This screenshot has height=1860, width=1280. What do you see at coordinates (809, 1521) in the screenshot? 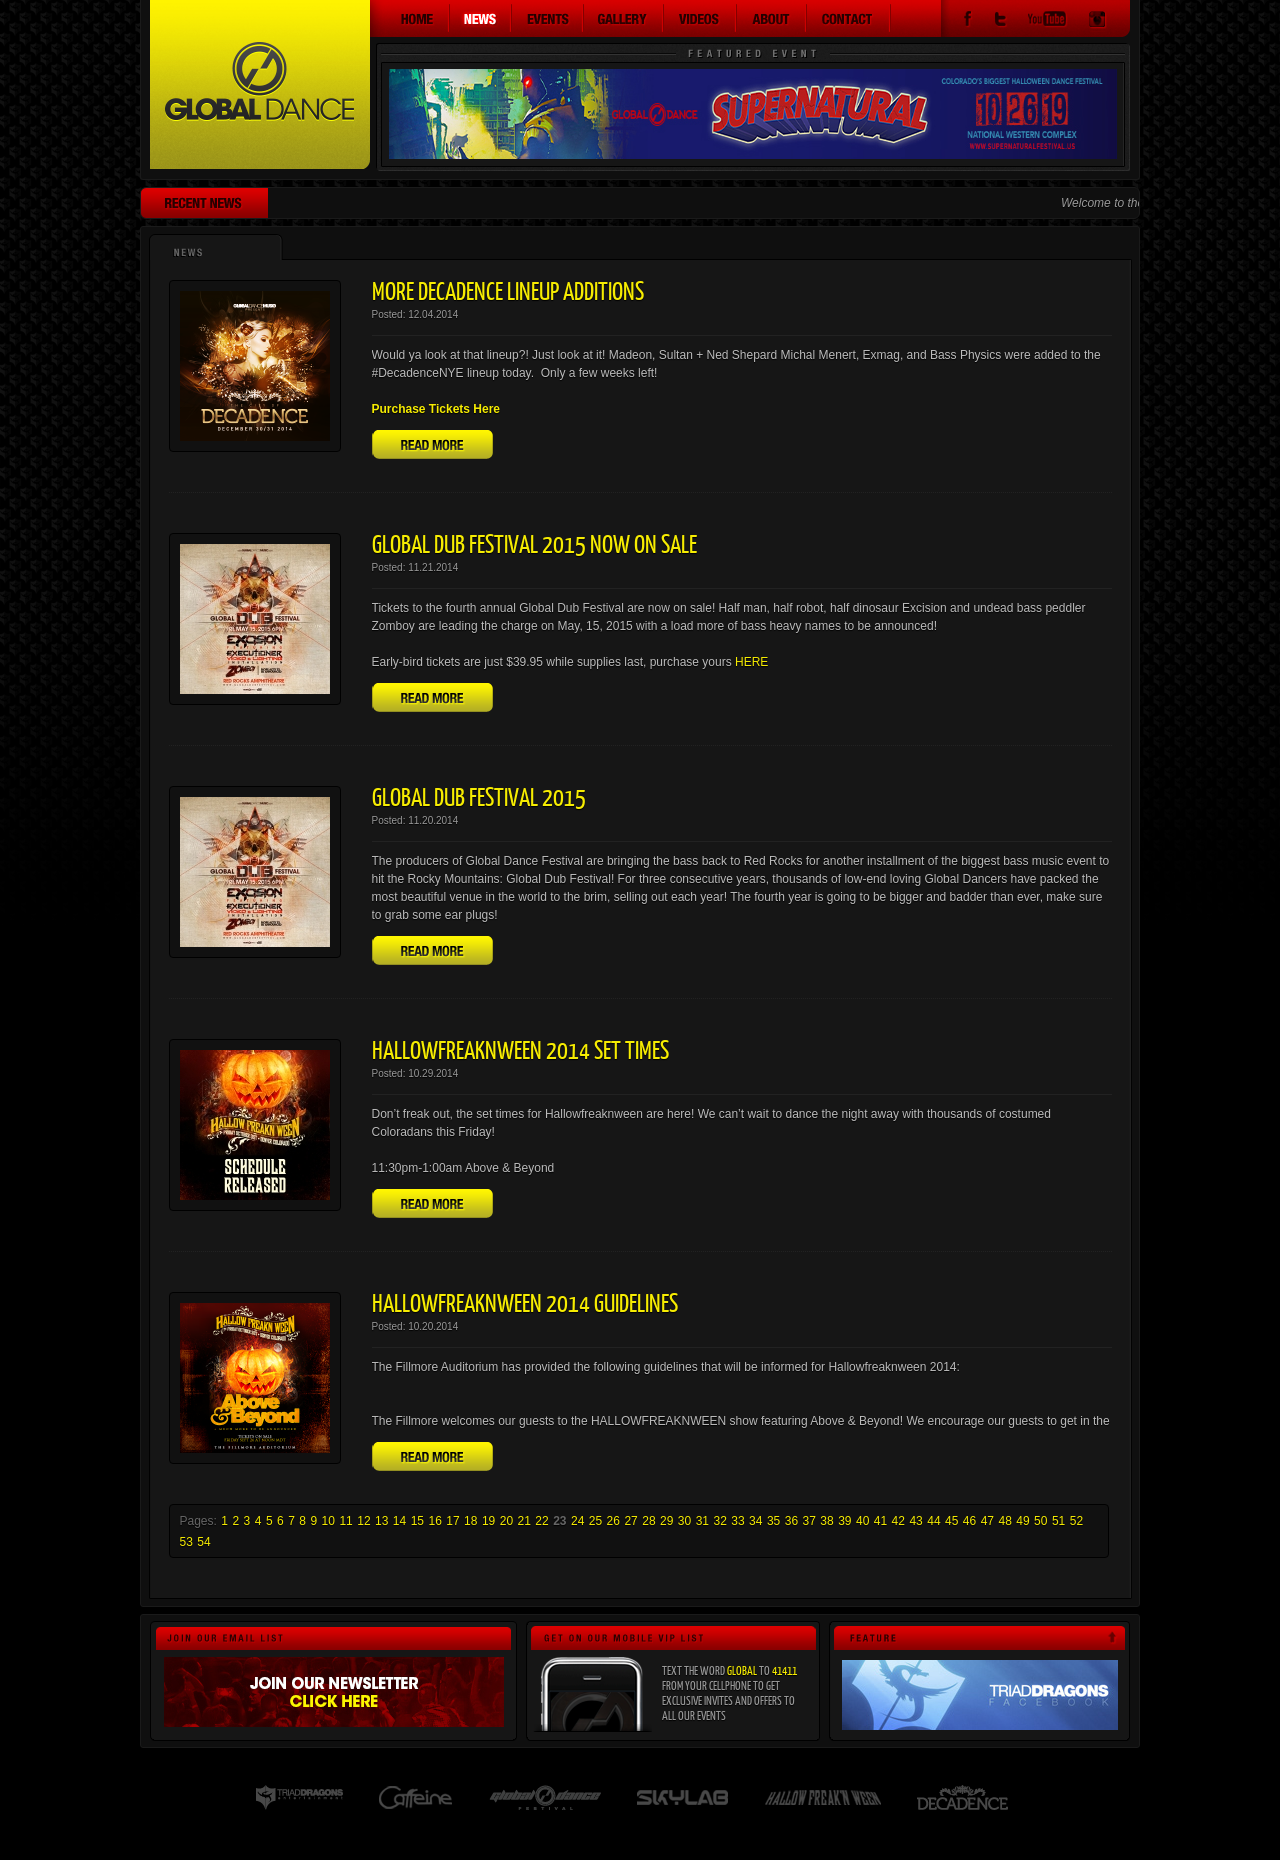
I see `37` at bounding box center [809, 1521].